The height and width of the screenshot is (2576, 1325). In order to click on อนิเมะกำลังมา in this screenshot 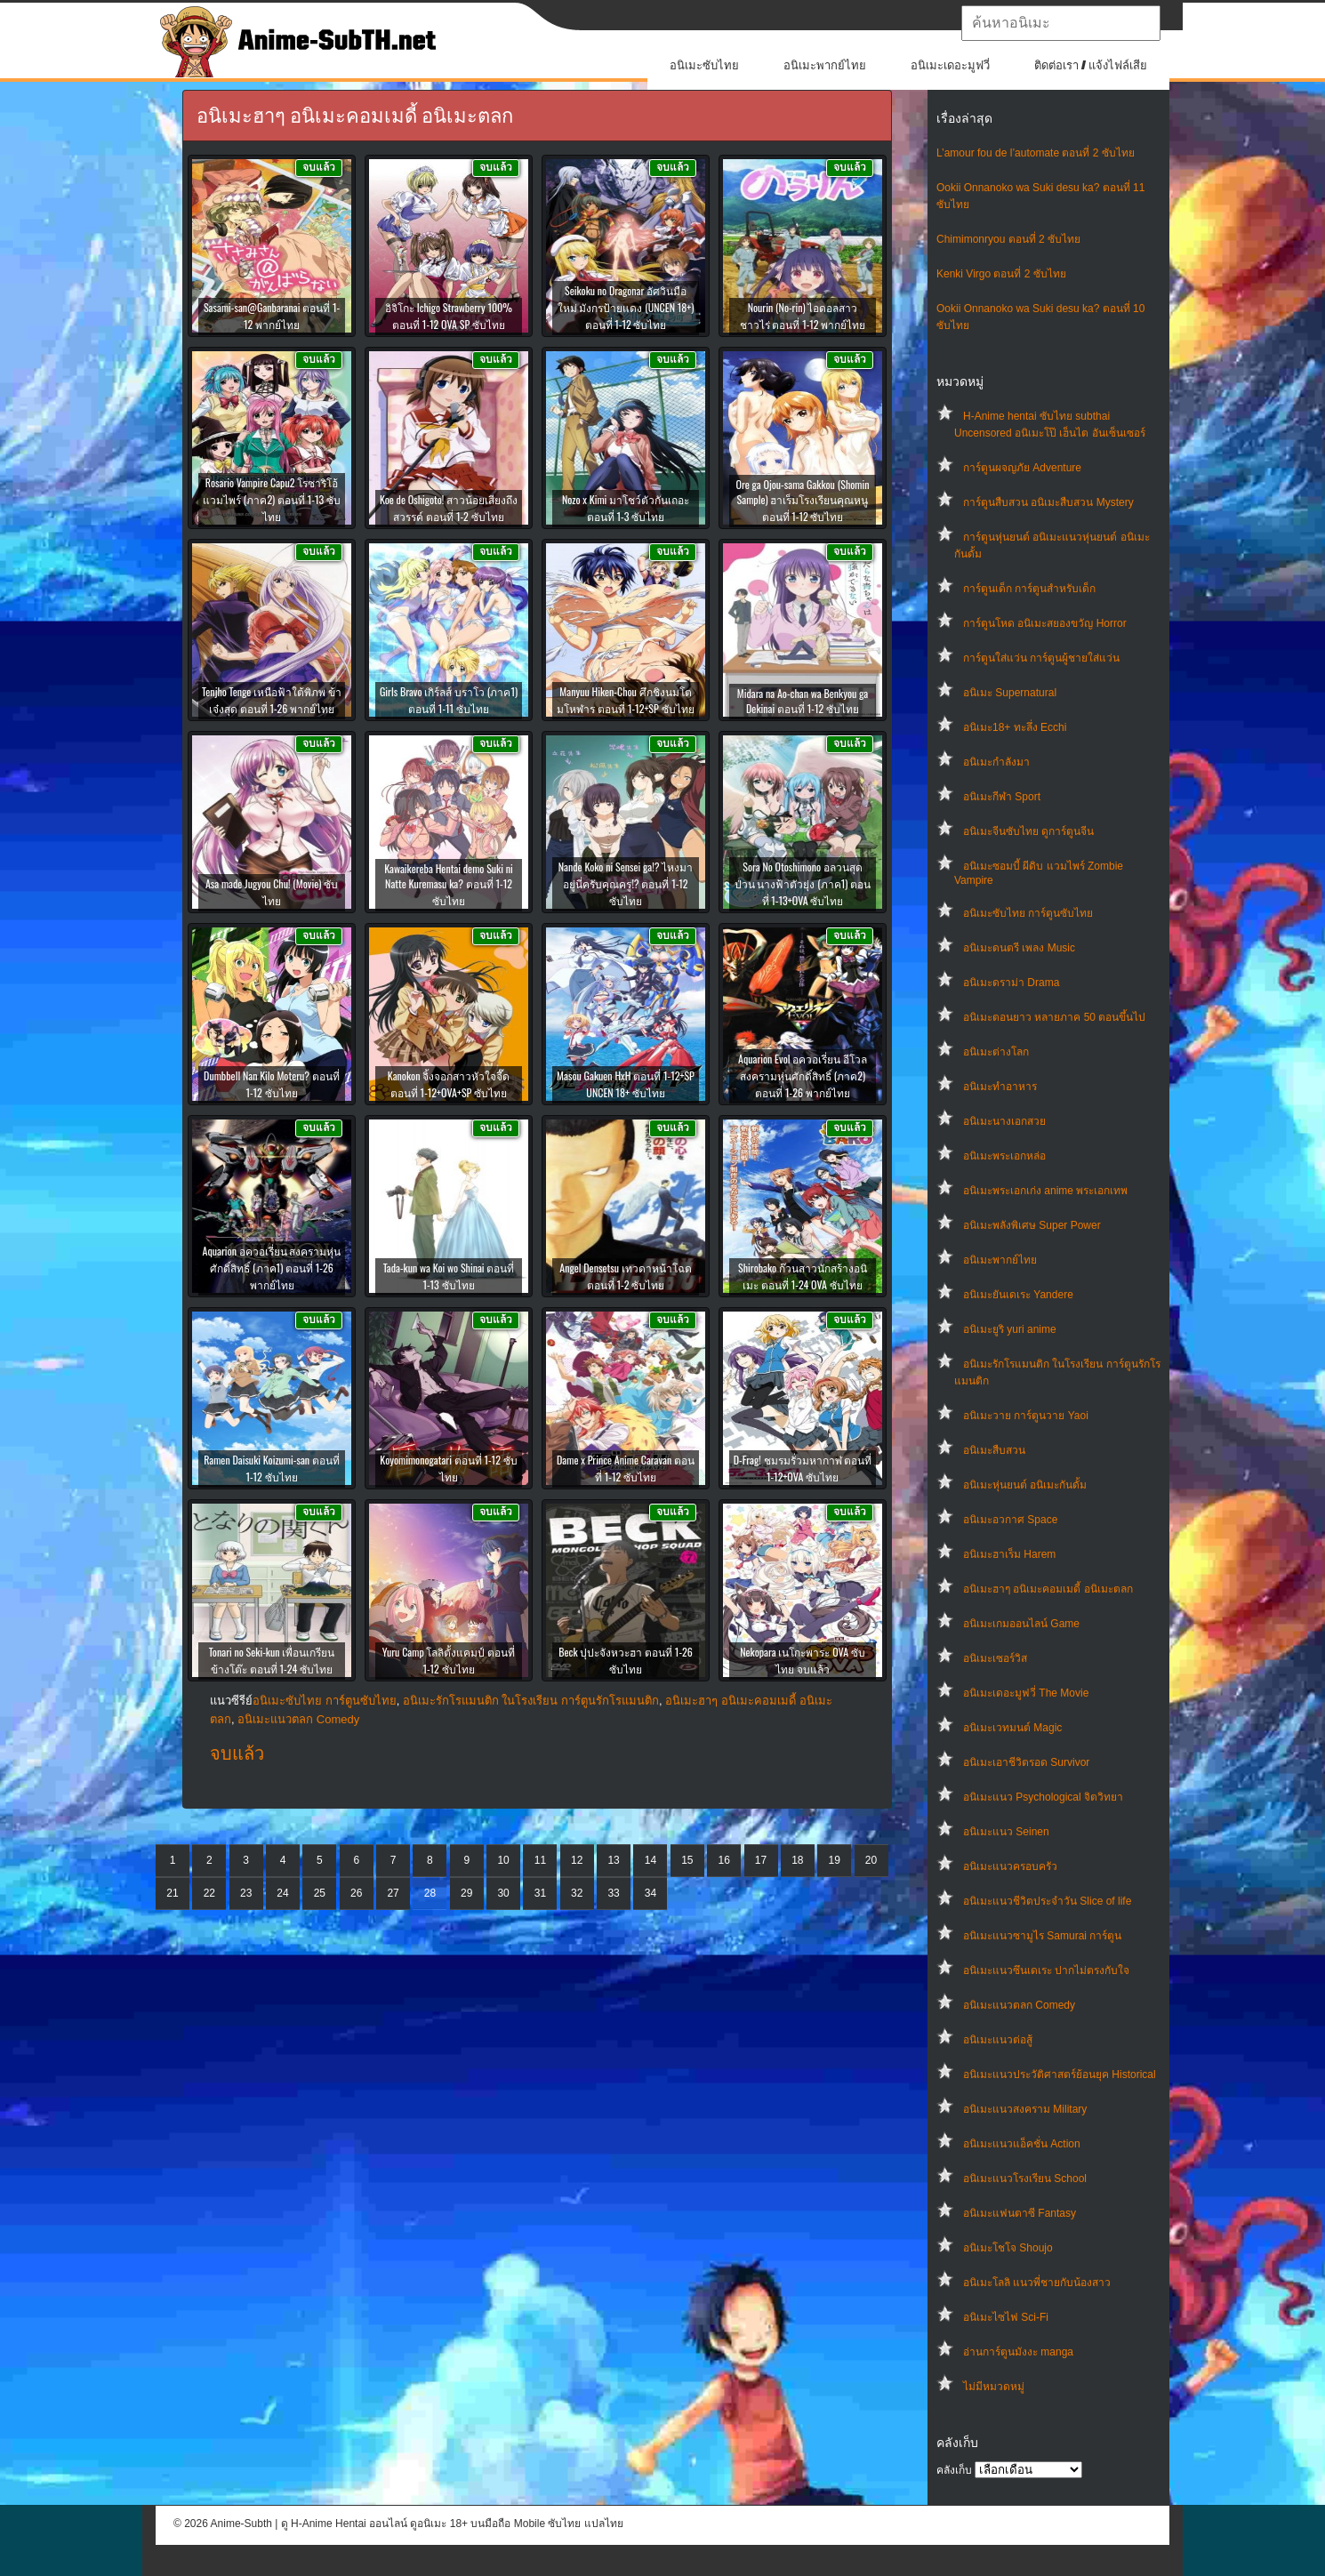, I will do `click(996, 762)`.